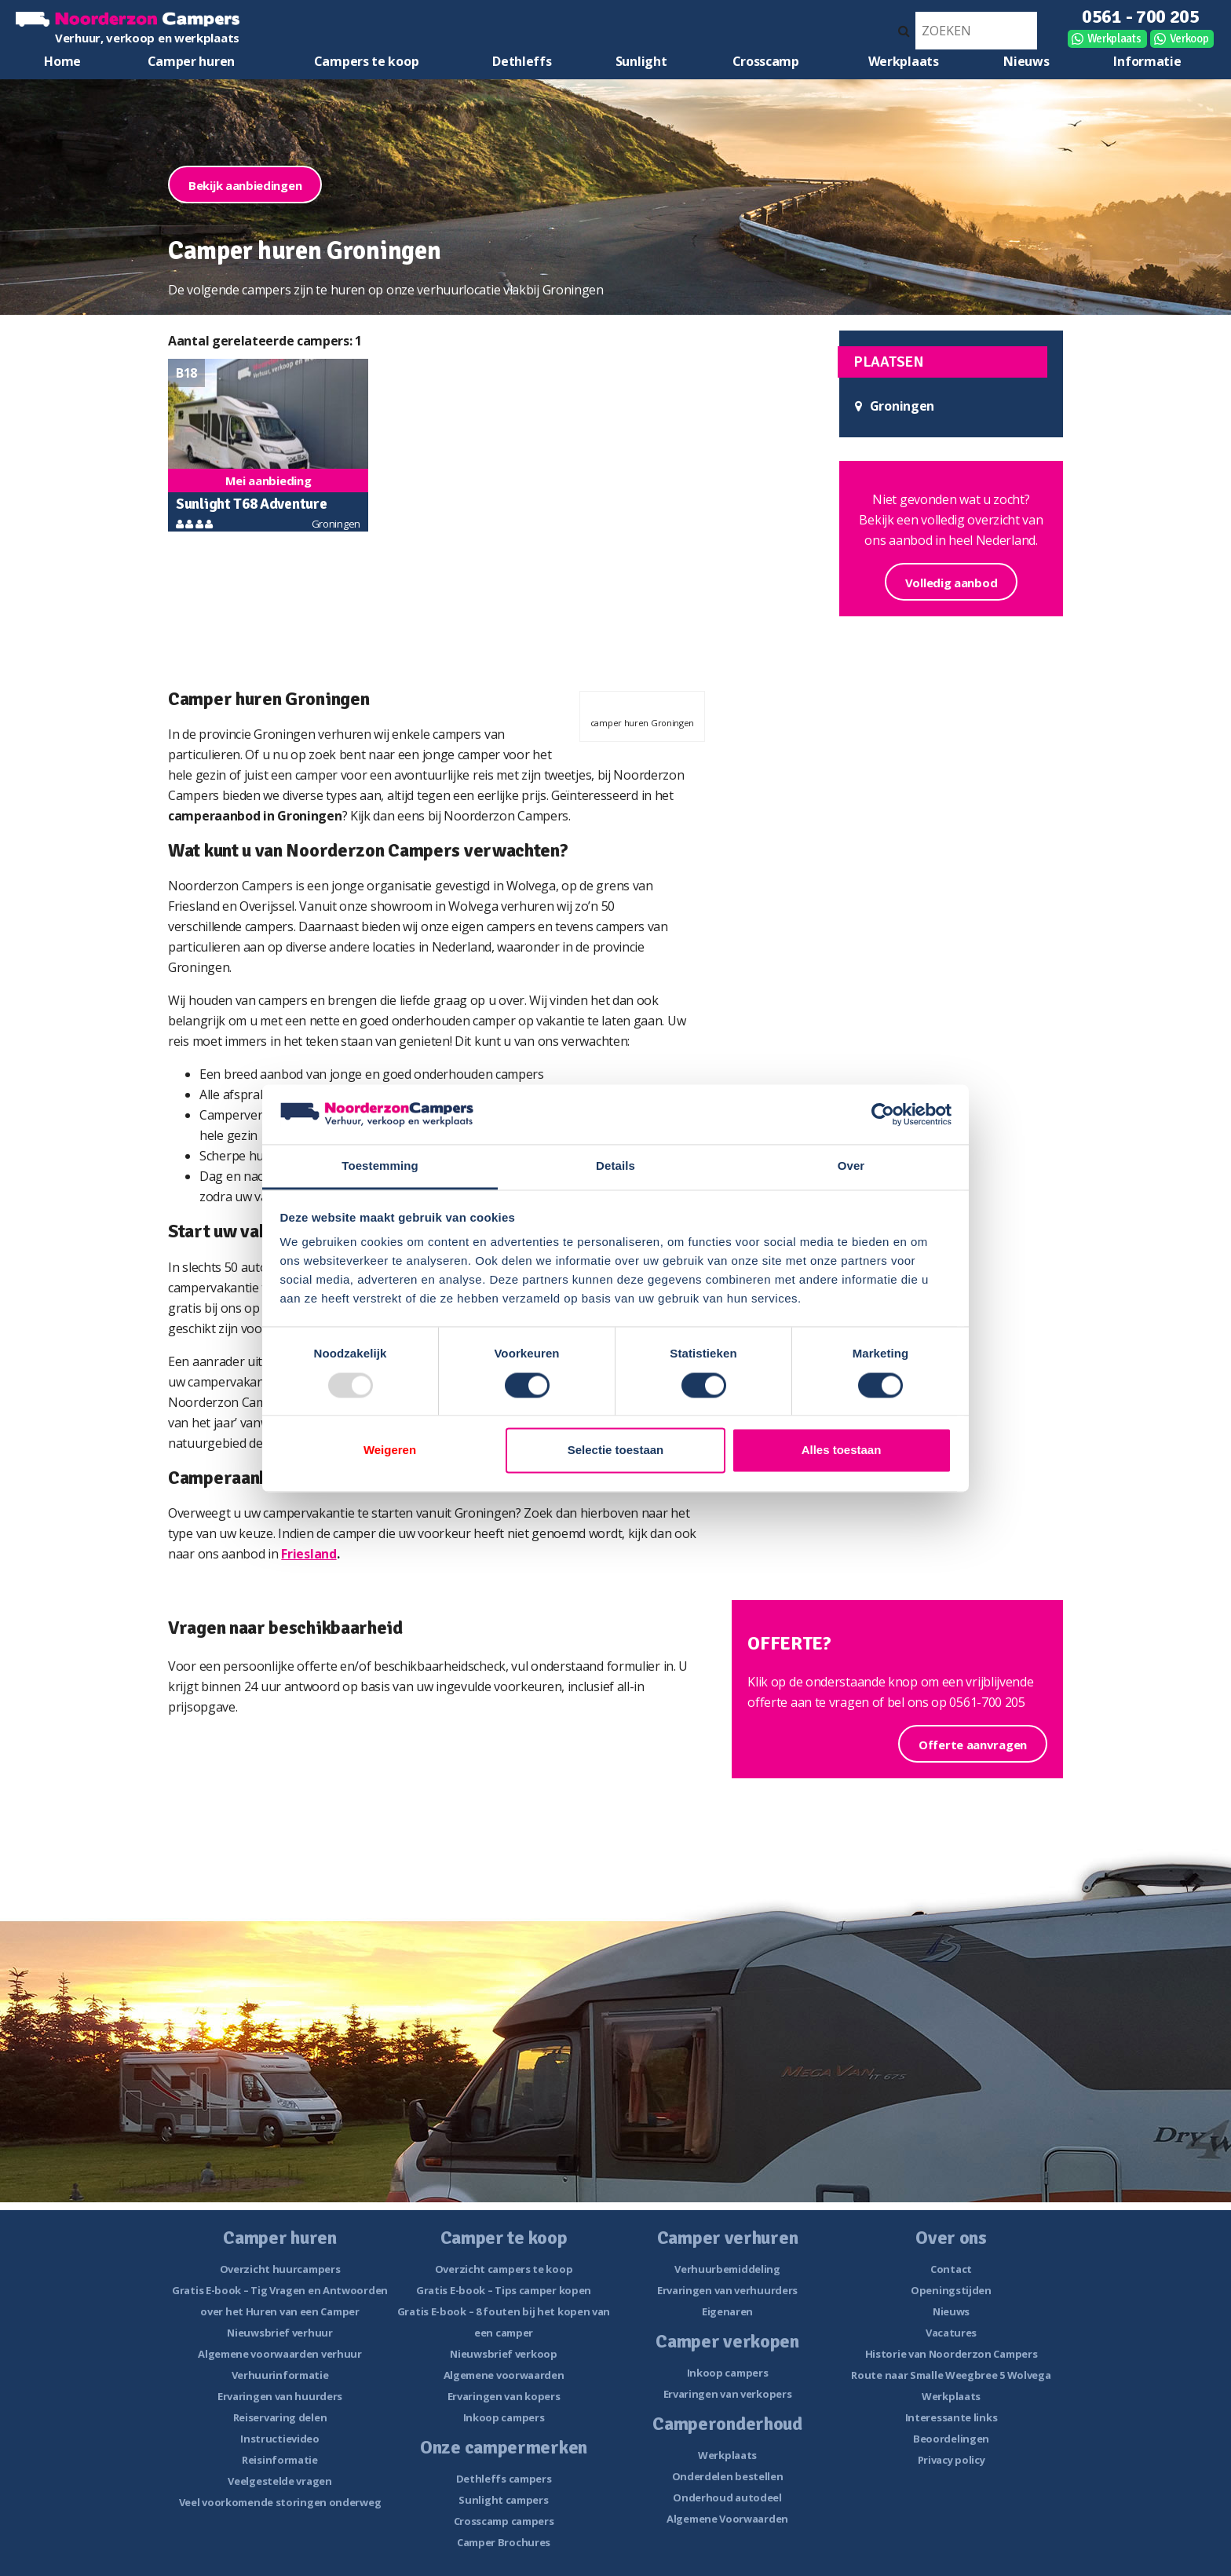 Image resolution: width=1231 pixels, height=2576 pixels. Describe the element at coordinates (280, 2460) in the screenshot. I see `Reisinformatie` at that location.